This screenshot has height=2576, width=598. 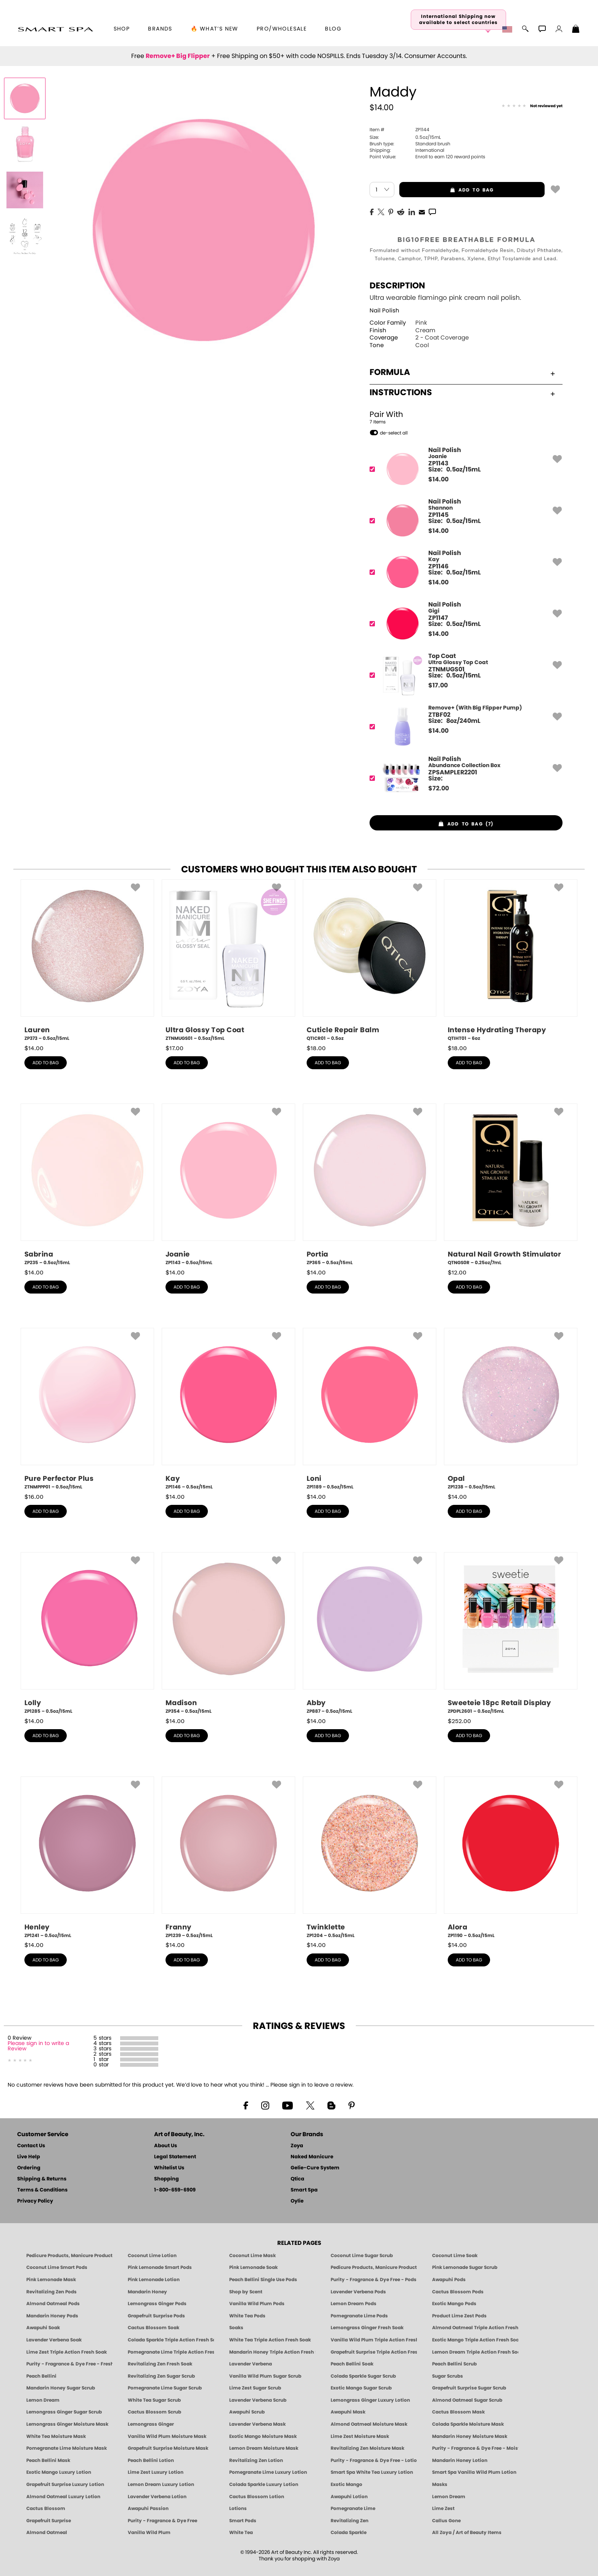 What do you see at coordinates (464, 726) in the screenshot?
I see `[ZTBF02, Remove+ (With Big Flipper Pump)]` at bounding box center [464, 726].